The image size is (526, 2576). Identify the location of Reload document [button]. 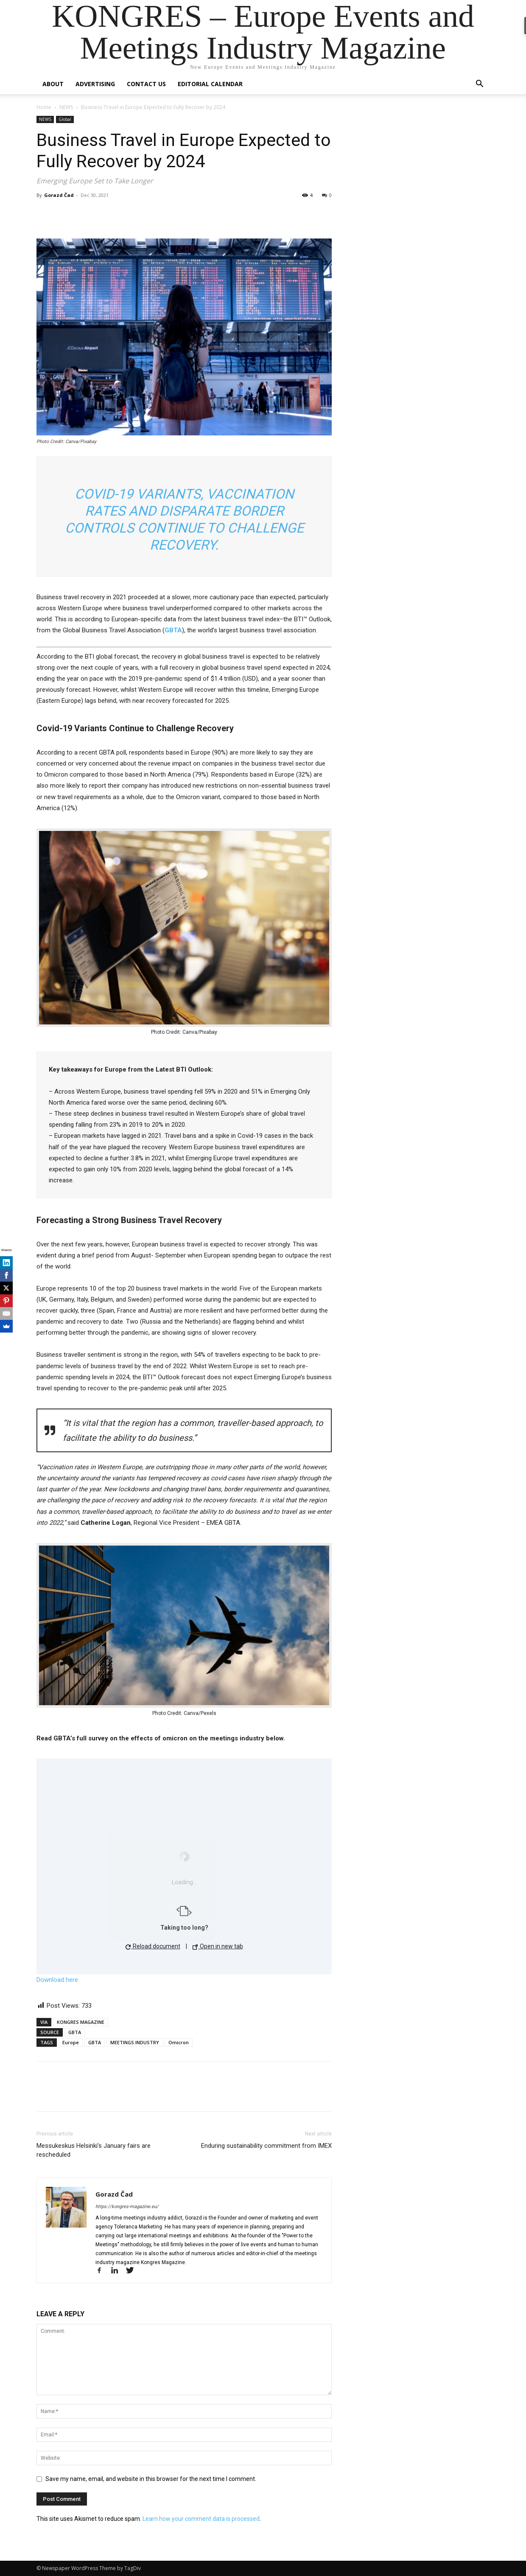
(153, 1946).